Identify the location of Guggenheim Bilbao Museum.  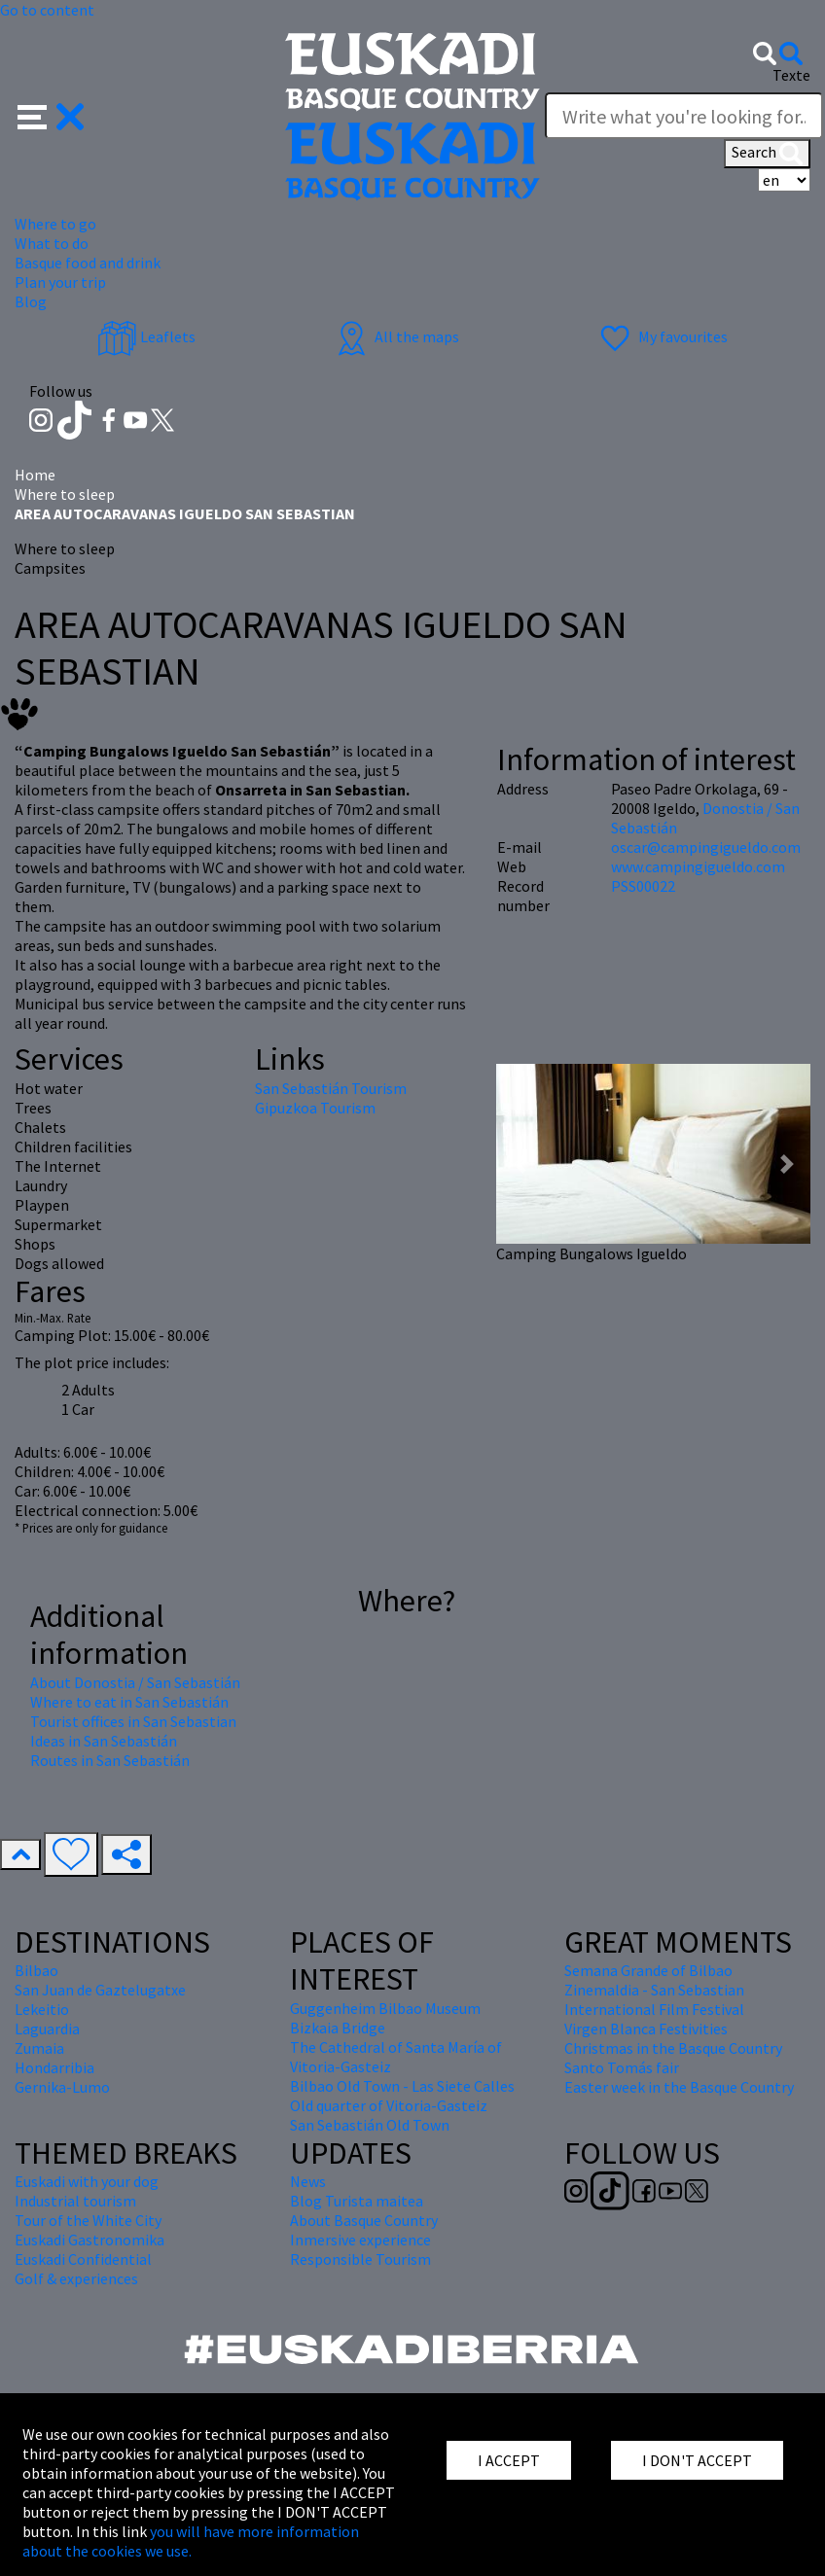
(385, 2008).